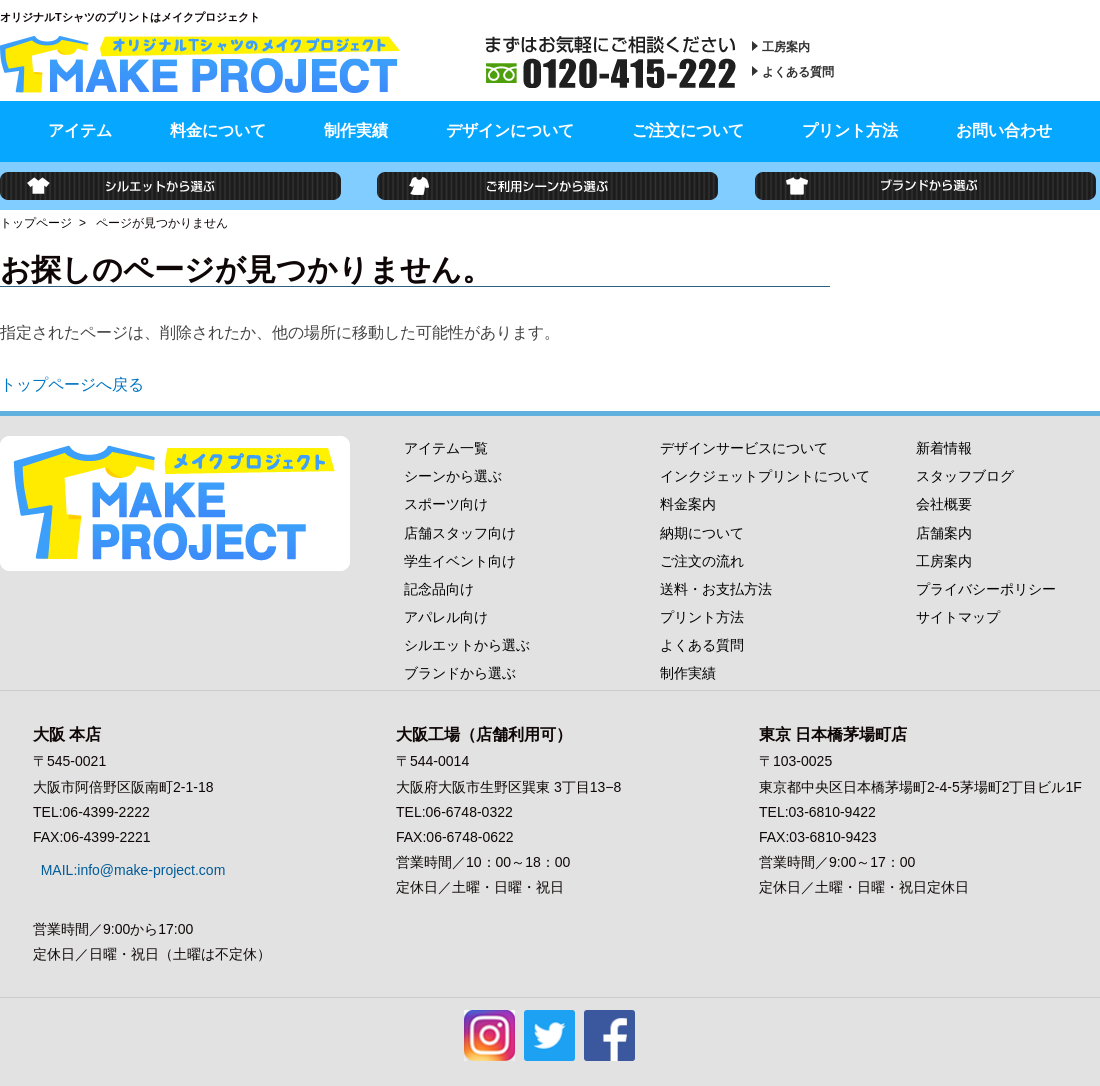  What do you see at coordinates (460, 673) in the screenshot?
I see `ブランドから選ぶ` at bounding box center [460, 673].